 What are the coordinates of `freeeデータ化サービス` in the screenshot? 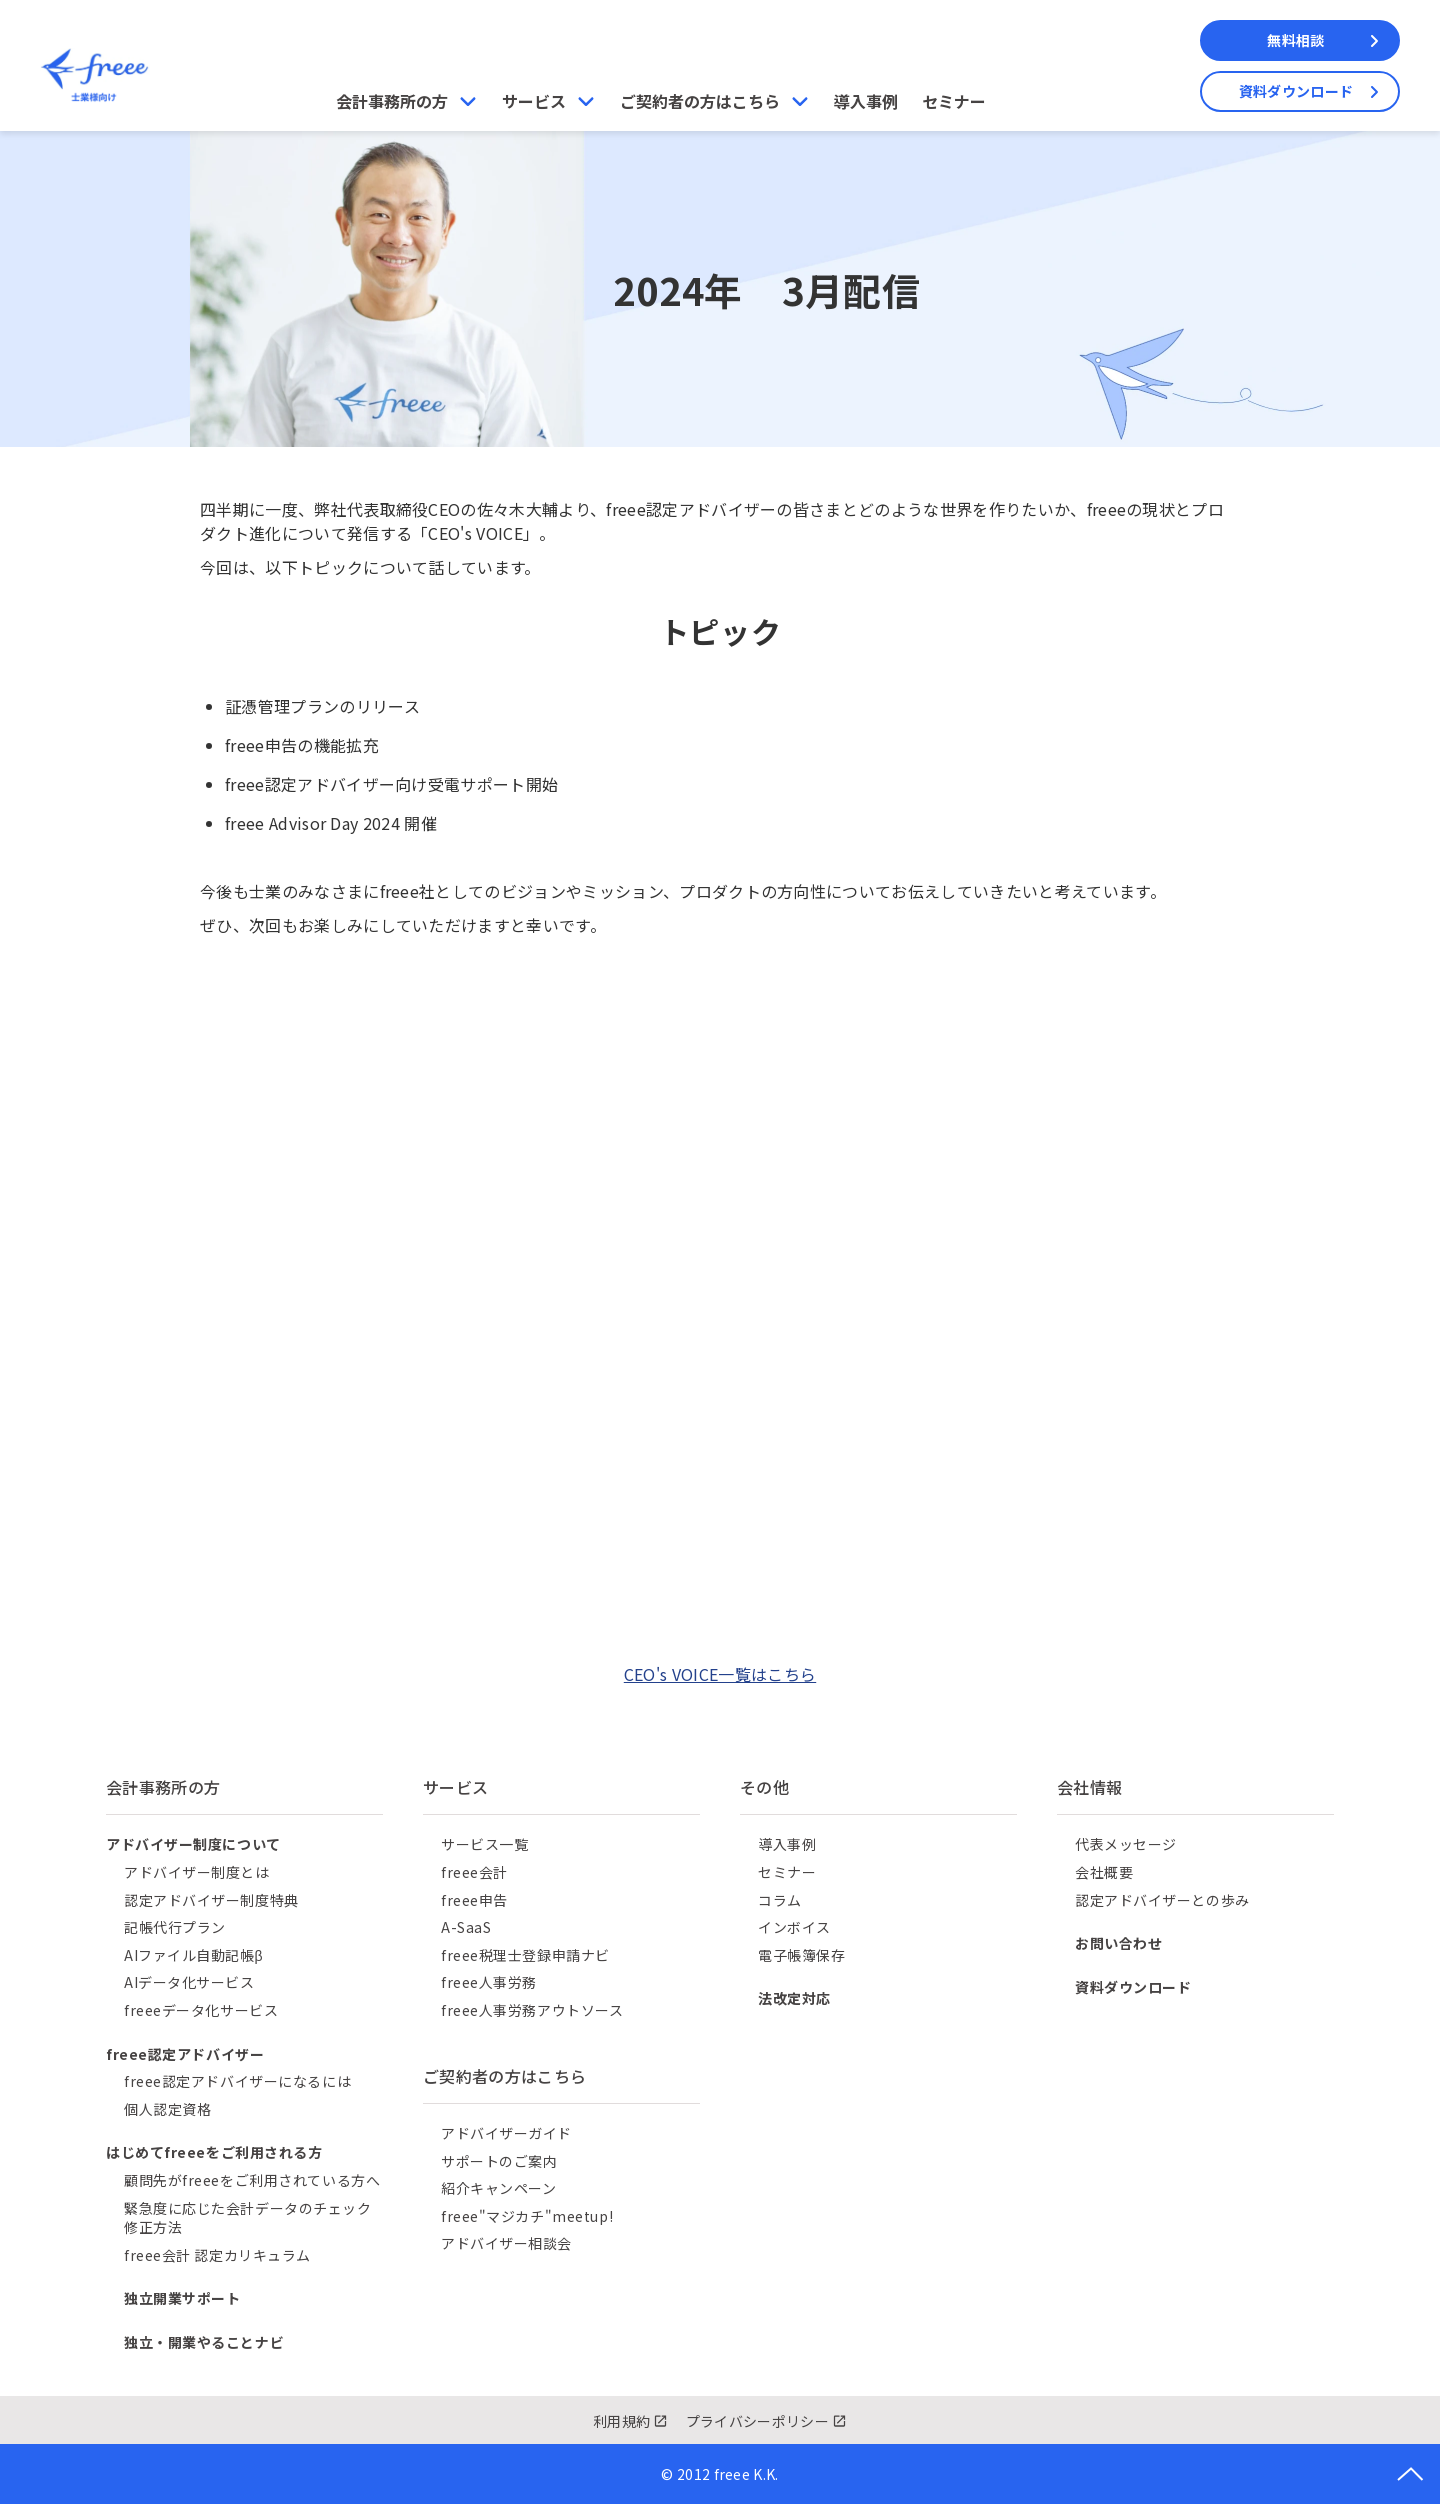 It's located at (201, 2010).